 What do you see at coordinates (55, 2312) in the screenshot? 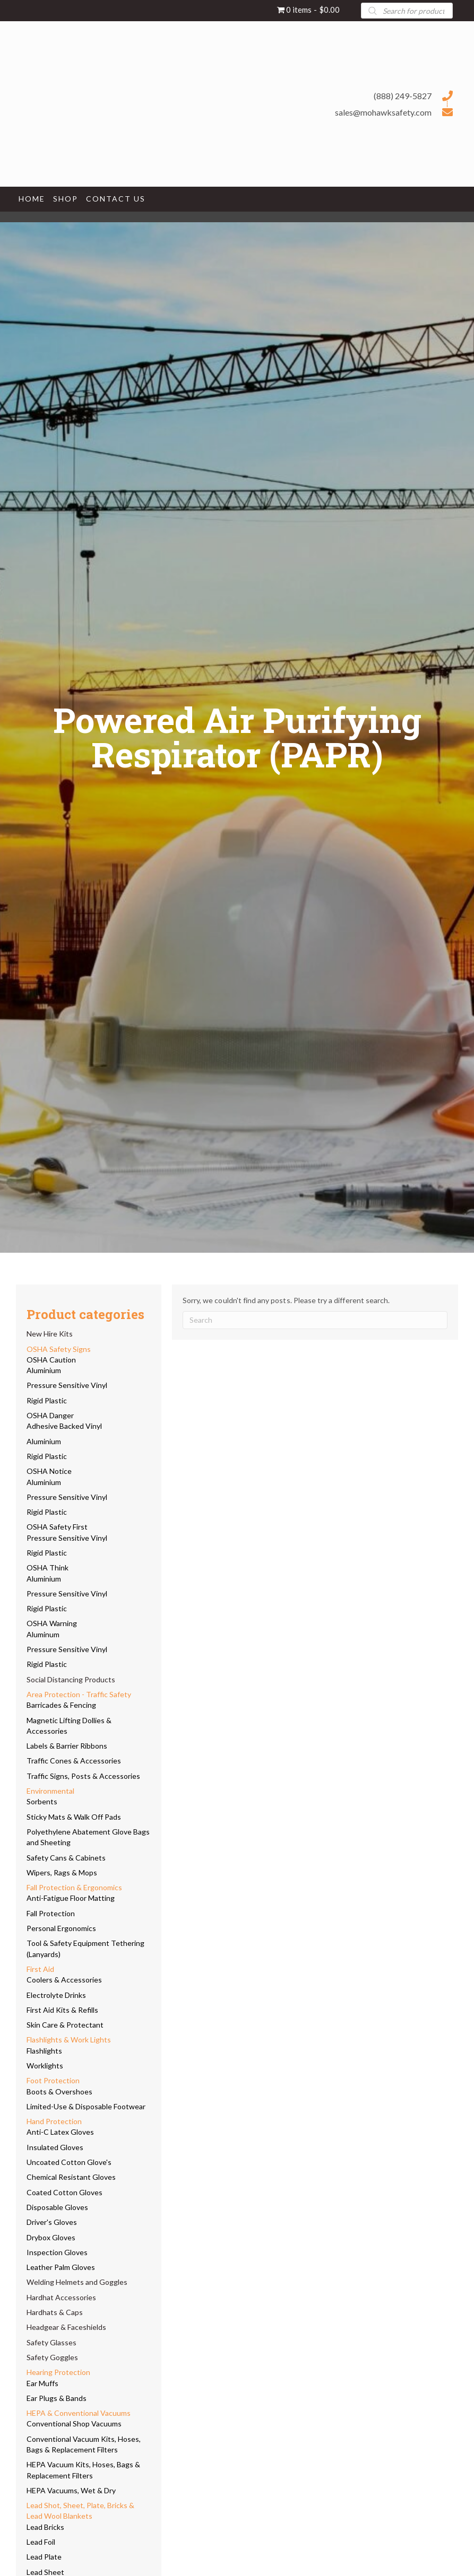
I see `Hardhats & Caps` at bounding box center [55, 2312].